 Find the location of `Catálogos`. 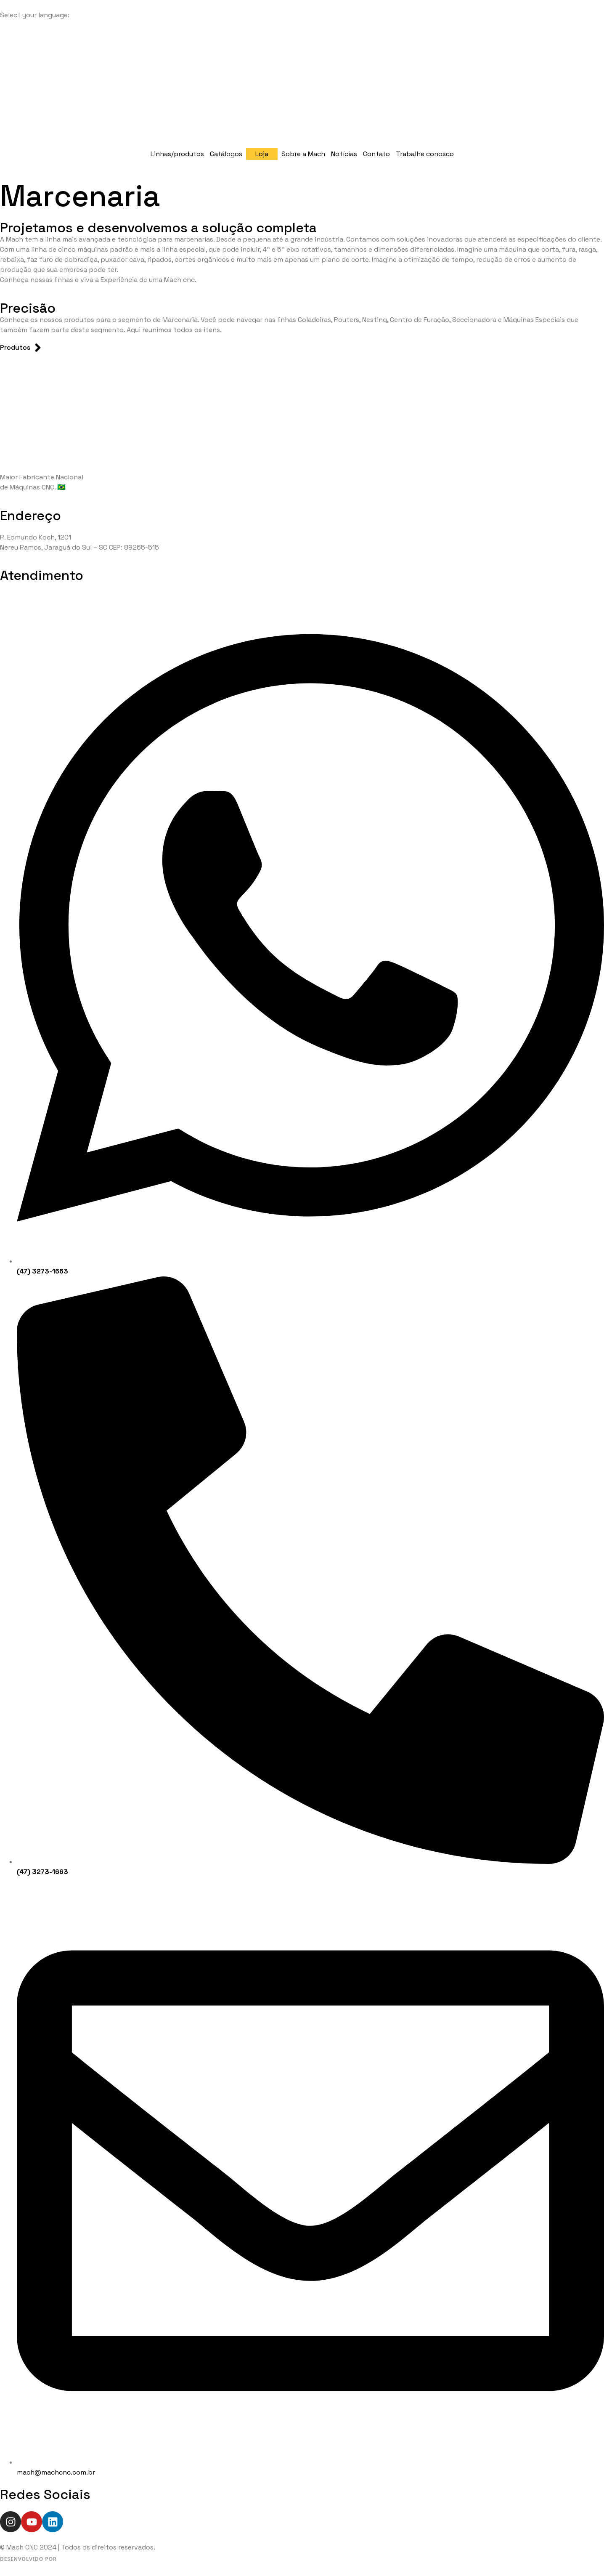

Catálogos is located at coordinates (226, 153).